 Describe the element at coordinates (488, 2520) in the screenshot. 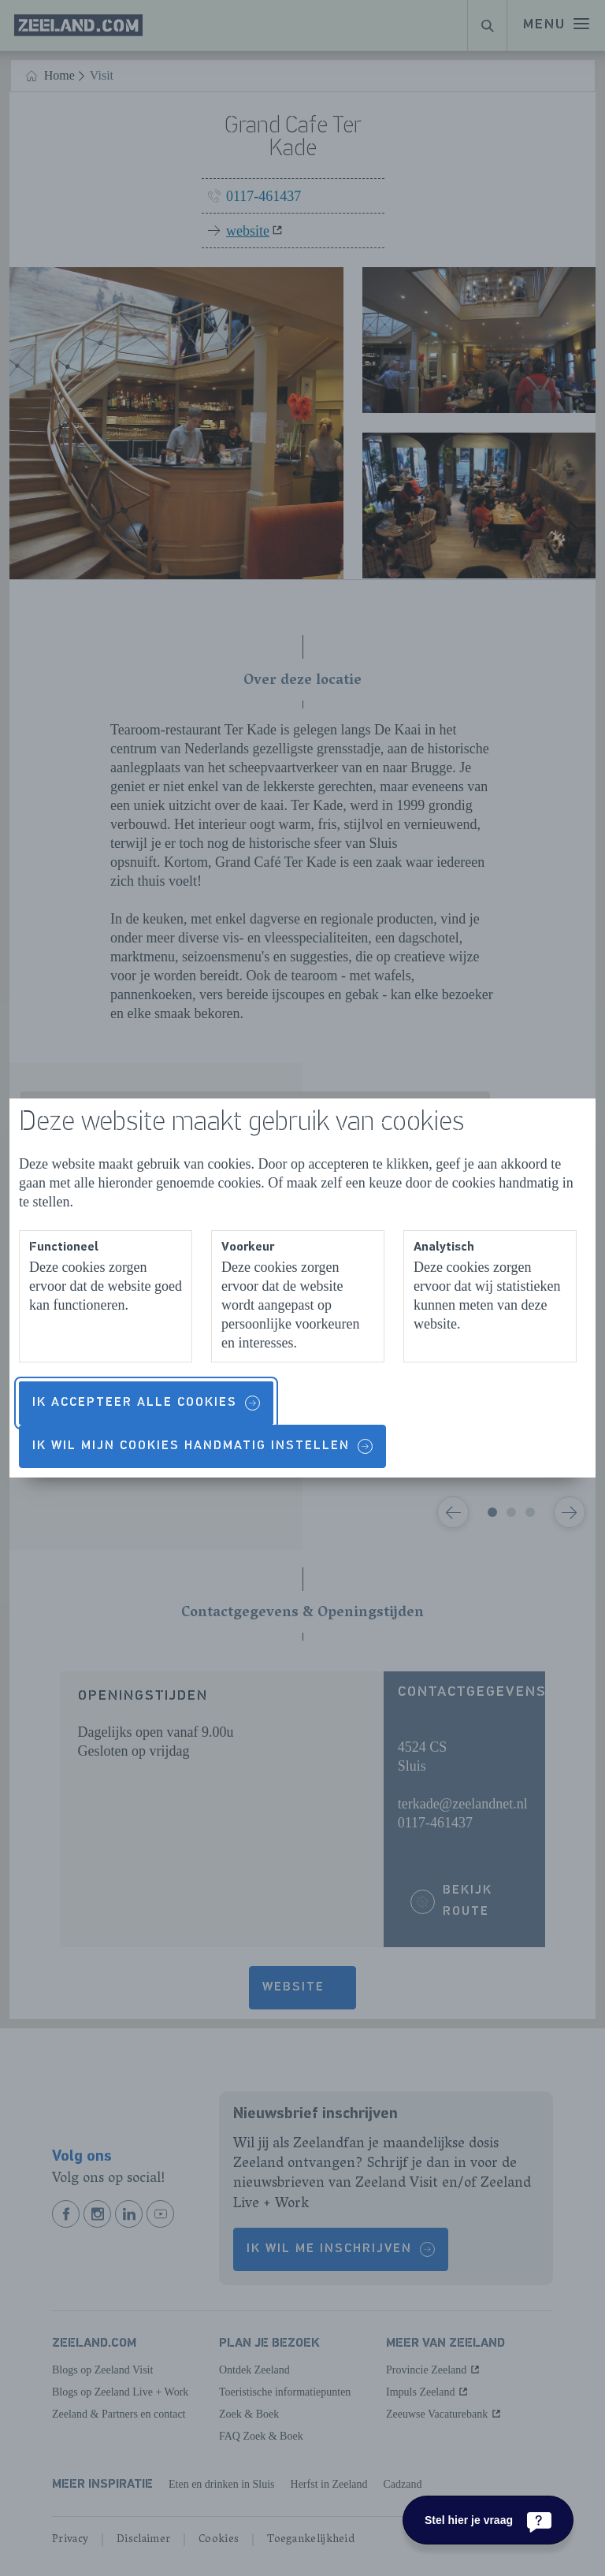

I see `[Stel hier je vraag]` at that location.